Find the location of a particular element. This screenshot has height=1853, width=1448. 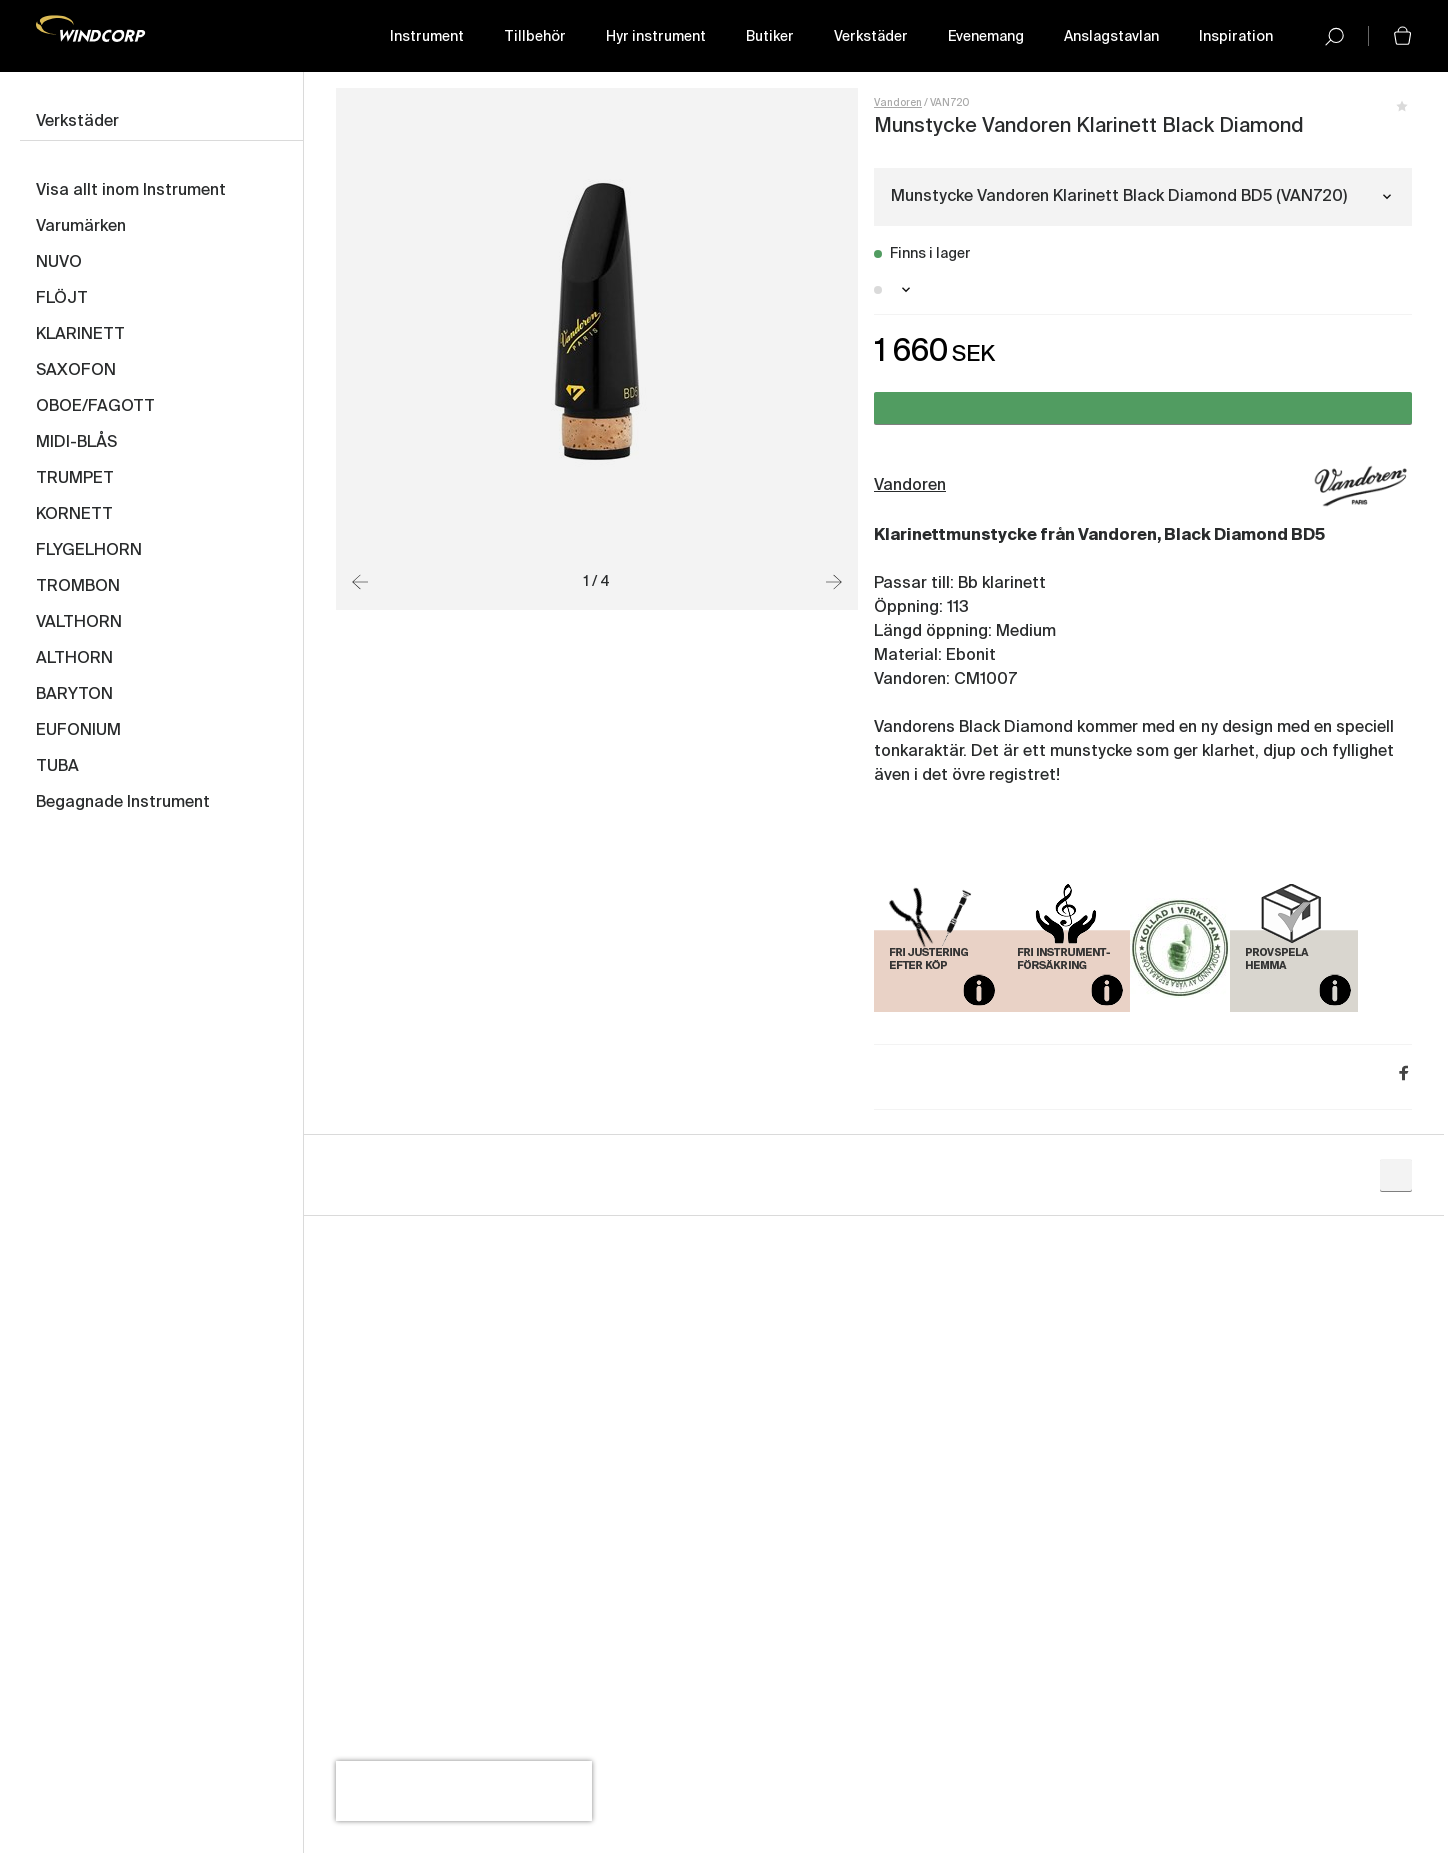

Inspiration is located at coordinates (1236, 37).